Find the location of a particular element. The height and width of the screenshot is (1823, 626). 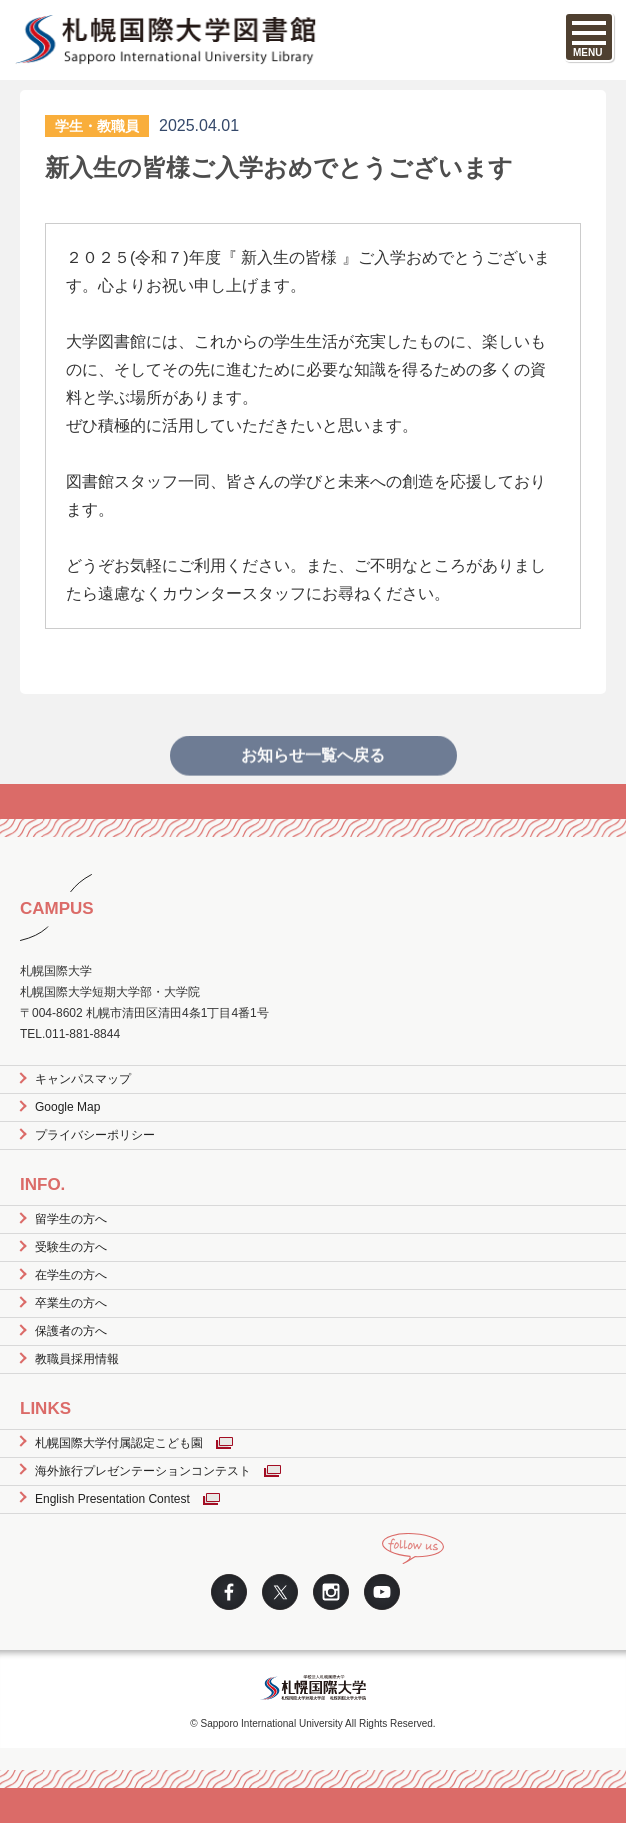

留学生の方へ is located at coordinates (71, 1219).